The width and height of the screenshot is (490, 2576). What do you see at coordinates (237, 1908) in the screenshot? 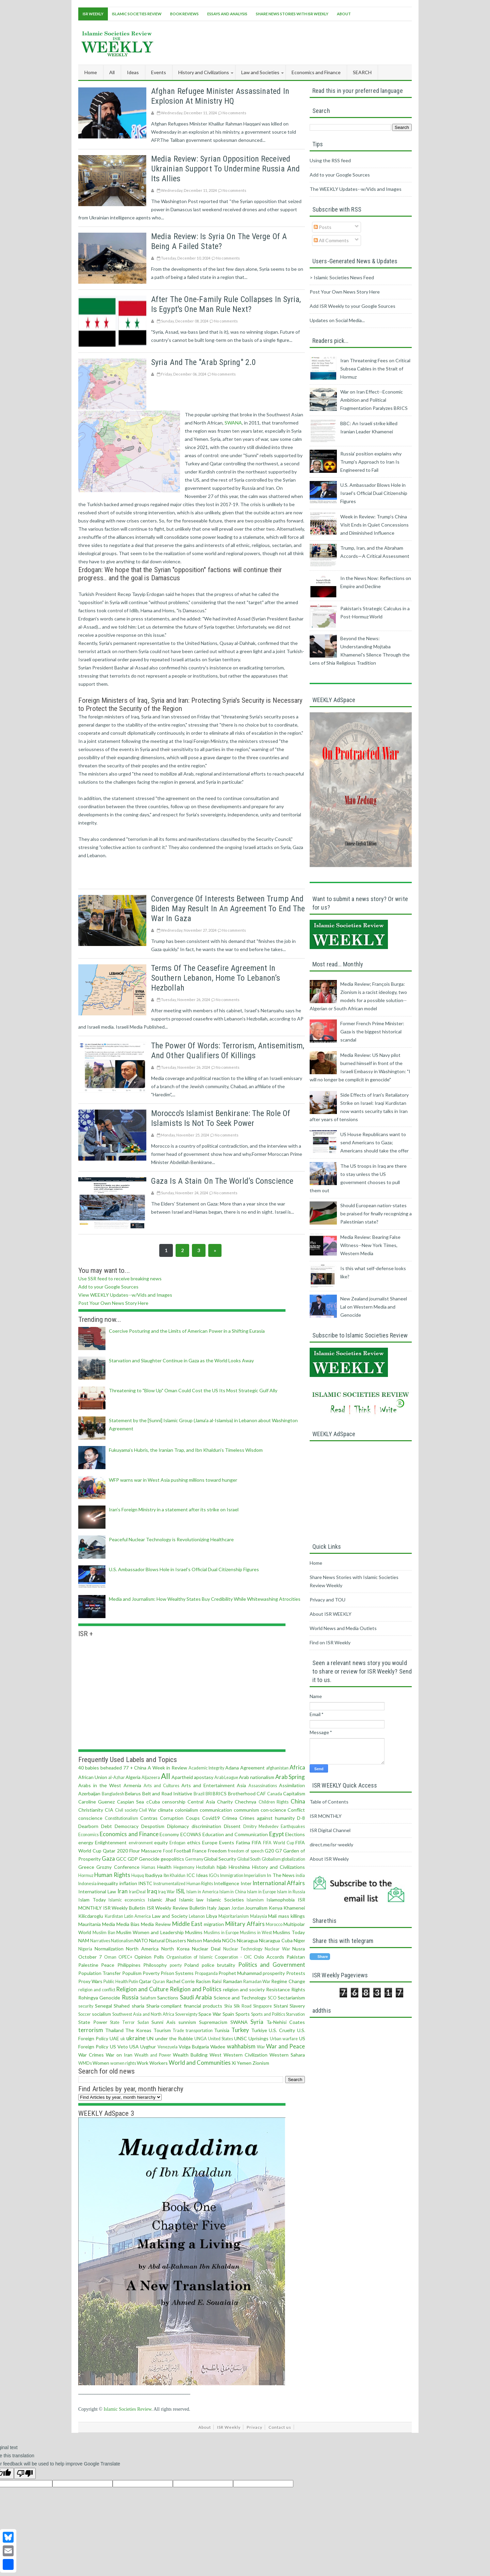
I see `Jordan` at bounding box center [237, 1908].